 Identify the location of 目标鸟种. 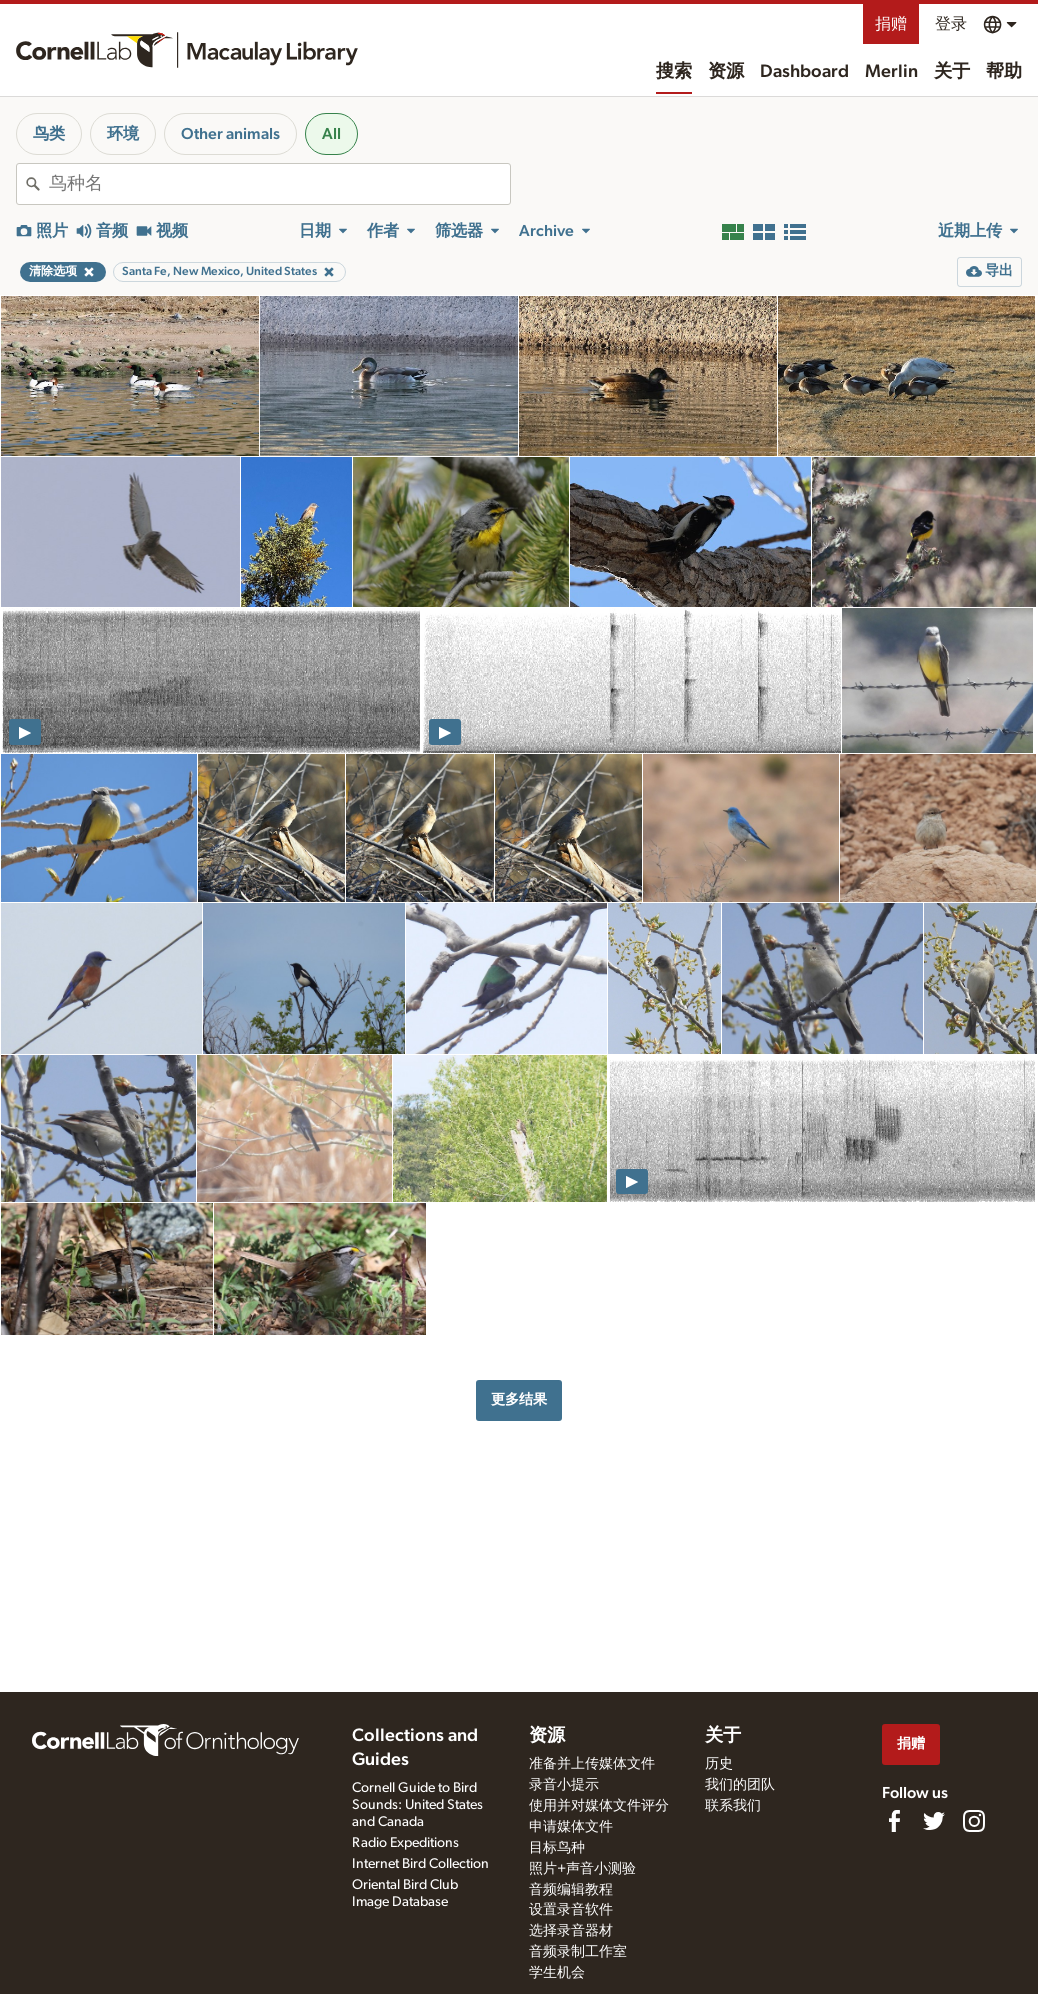
(557, 1848).